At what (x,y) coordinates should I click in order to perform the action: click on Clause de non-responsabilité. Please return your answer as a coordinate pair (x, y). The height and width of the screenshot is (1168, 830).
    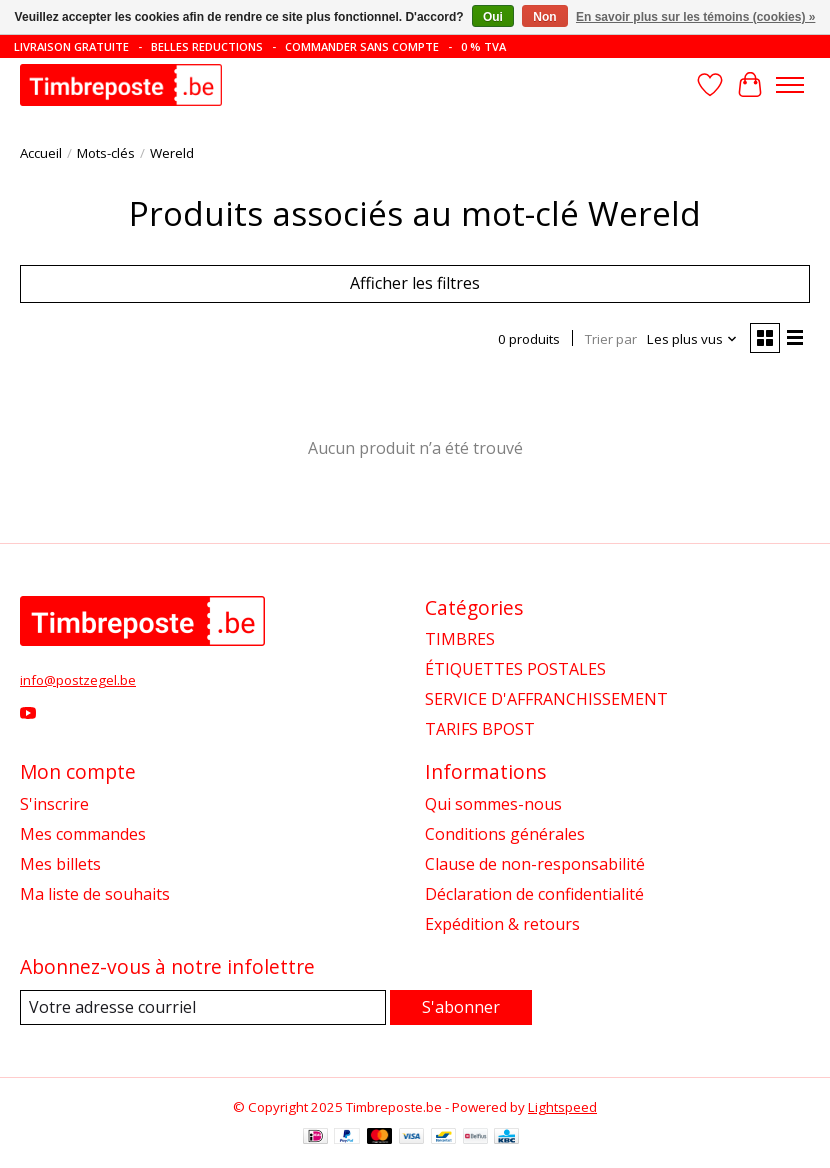
    Looking at the image, I should click on (535, 864).